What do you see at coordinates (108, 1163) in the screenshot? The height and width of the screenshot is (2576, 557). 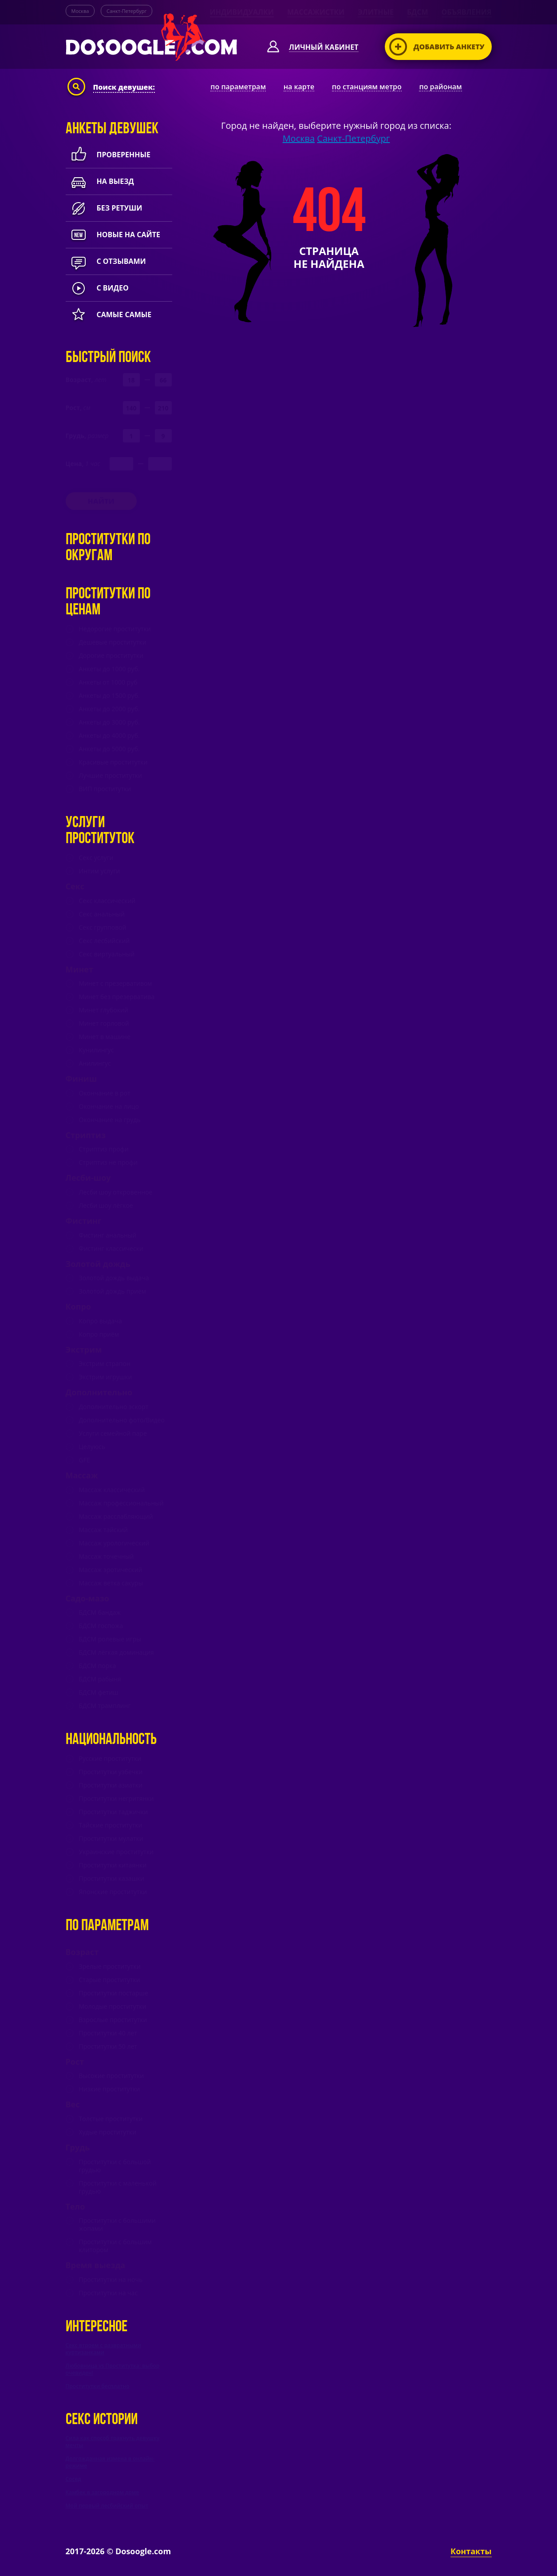 I see `Стриптиз не профи` at bounding box center [108, 1163].